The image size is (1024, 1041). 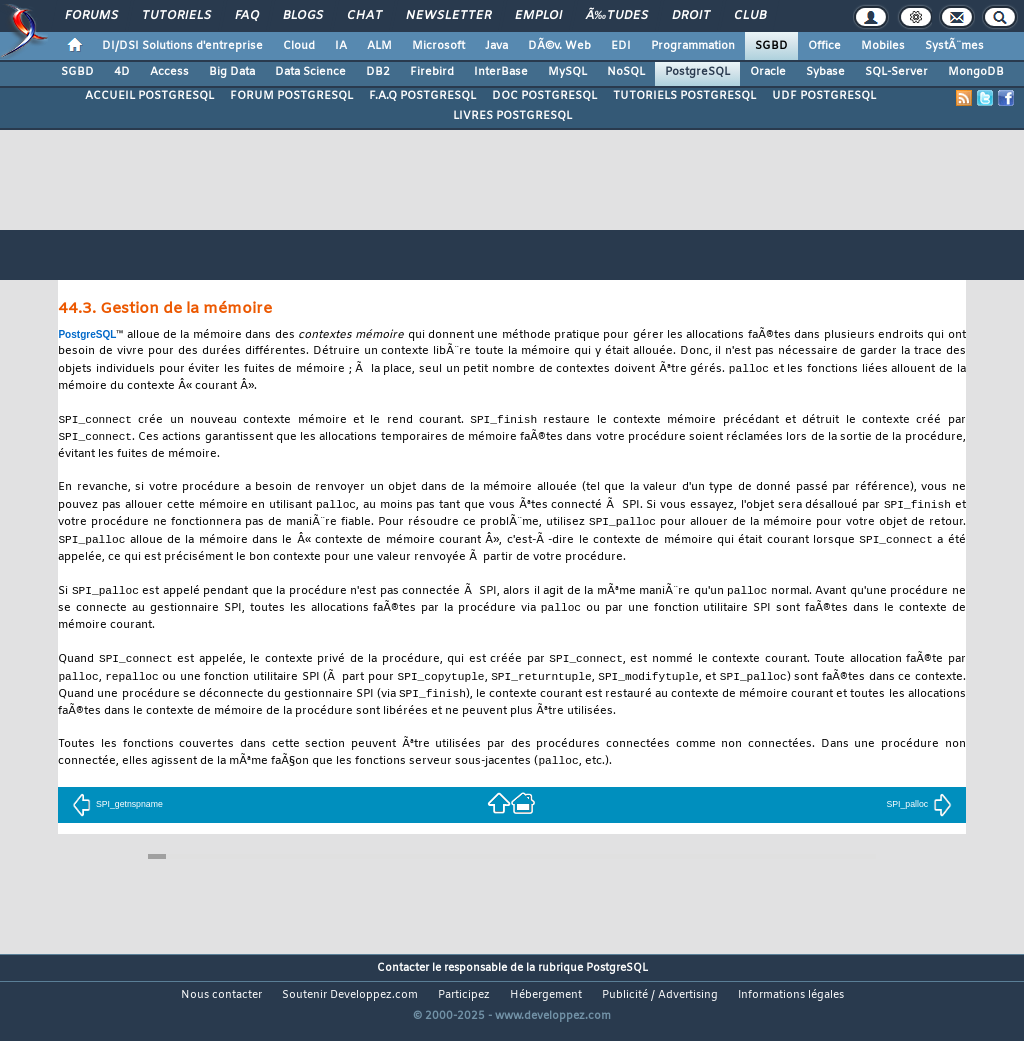 I want to click on TUTORIELS POSTGRESQL, so click(x=684, y=96).